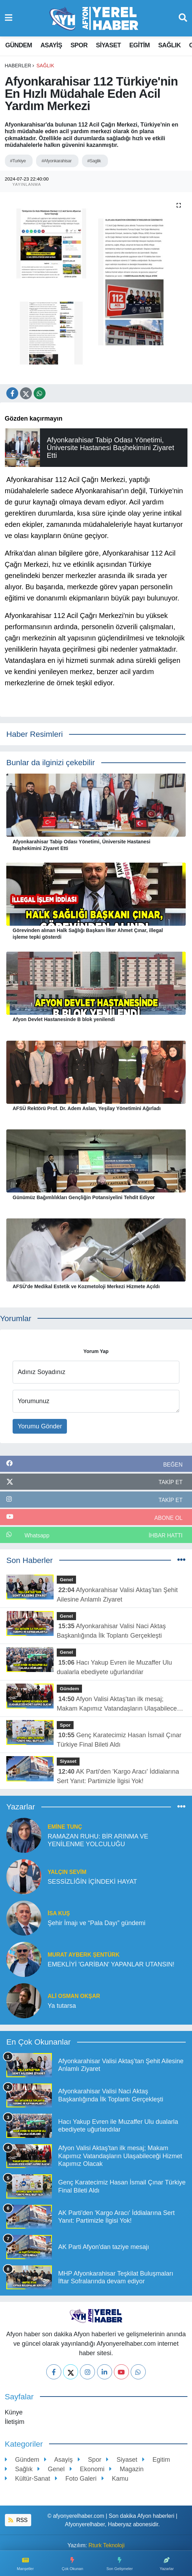  Describe the element at coordinates (62, 2005) in the screenshot. I see `Ya tutarsa` at that location.